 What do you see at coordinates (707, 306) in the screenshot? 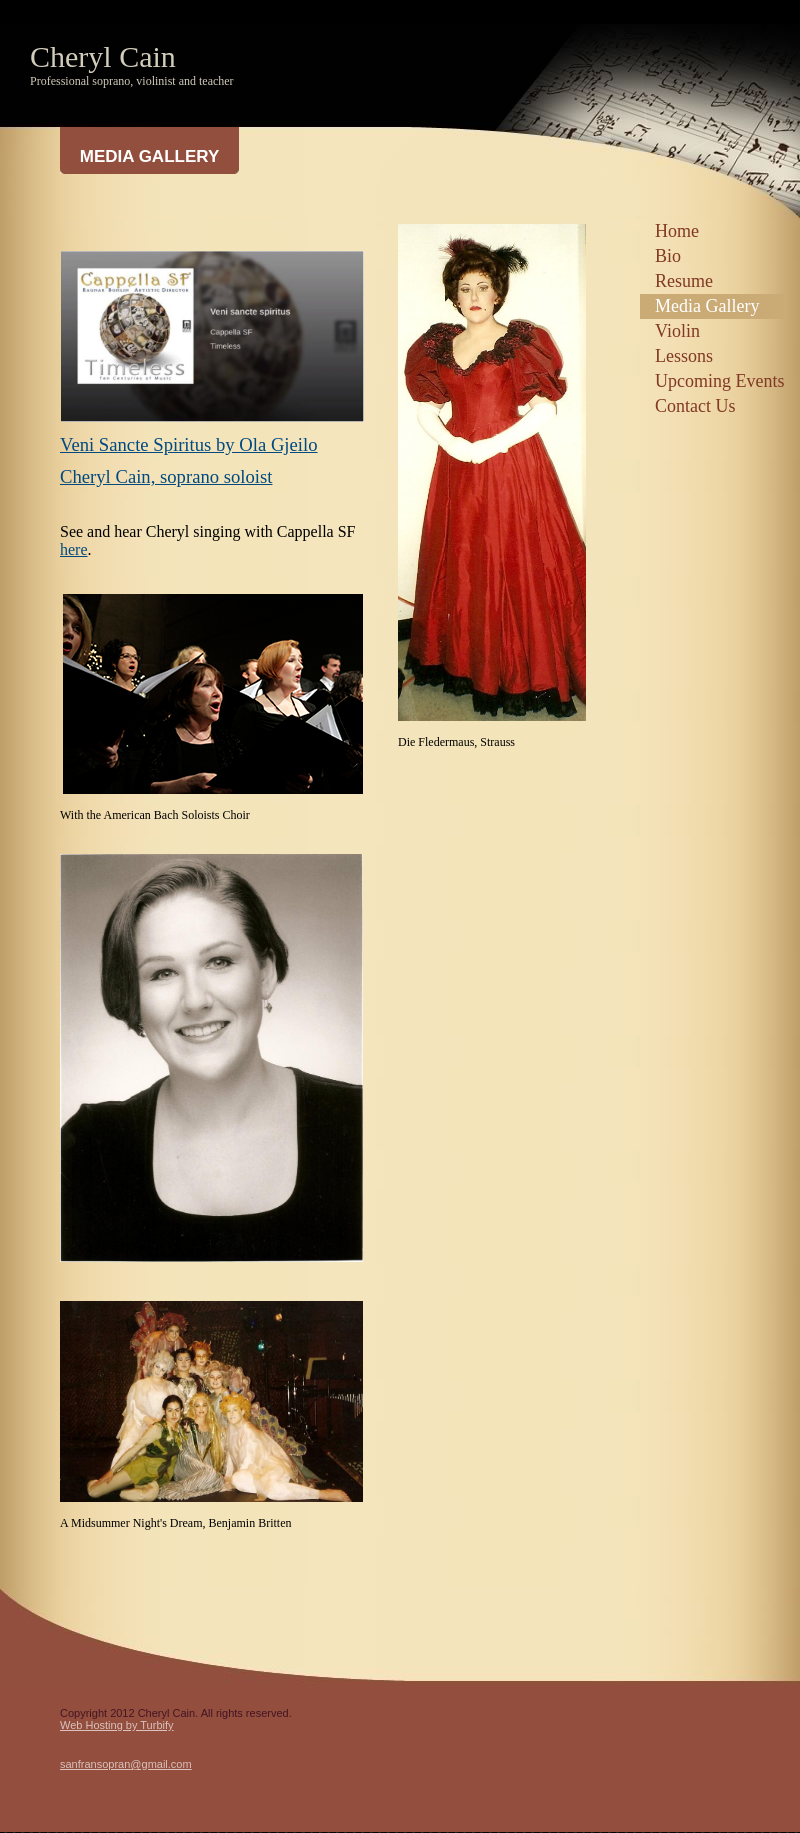
I see `Media Gallery` at bounding box center [707, 306].